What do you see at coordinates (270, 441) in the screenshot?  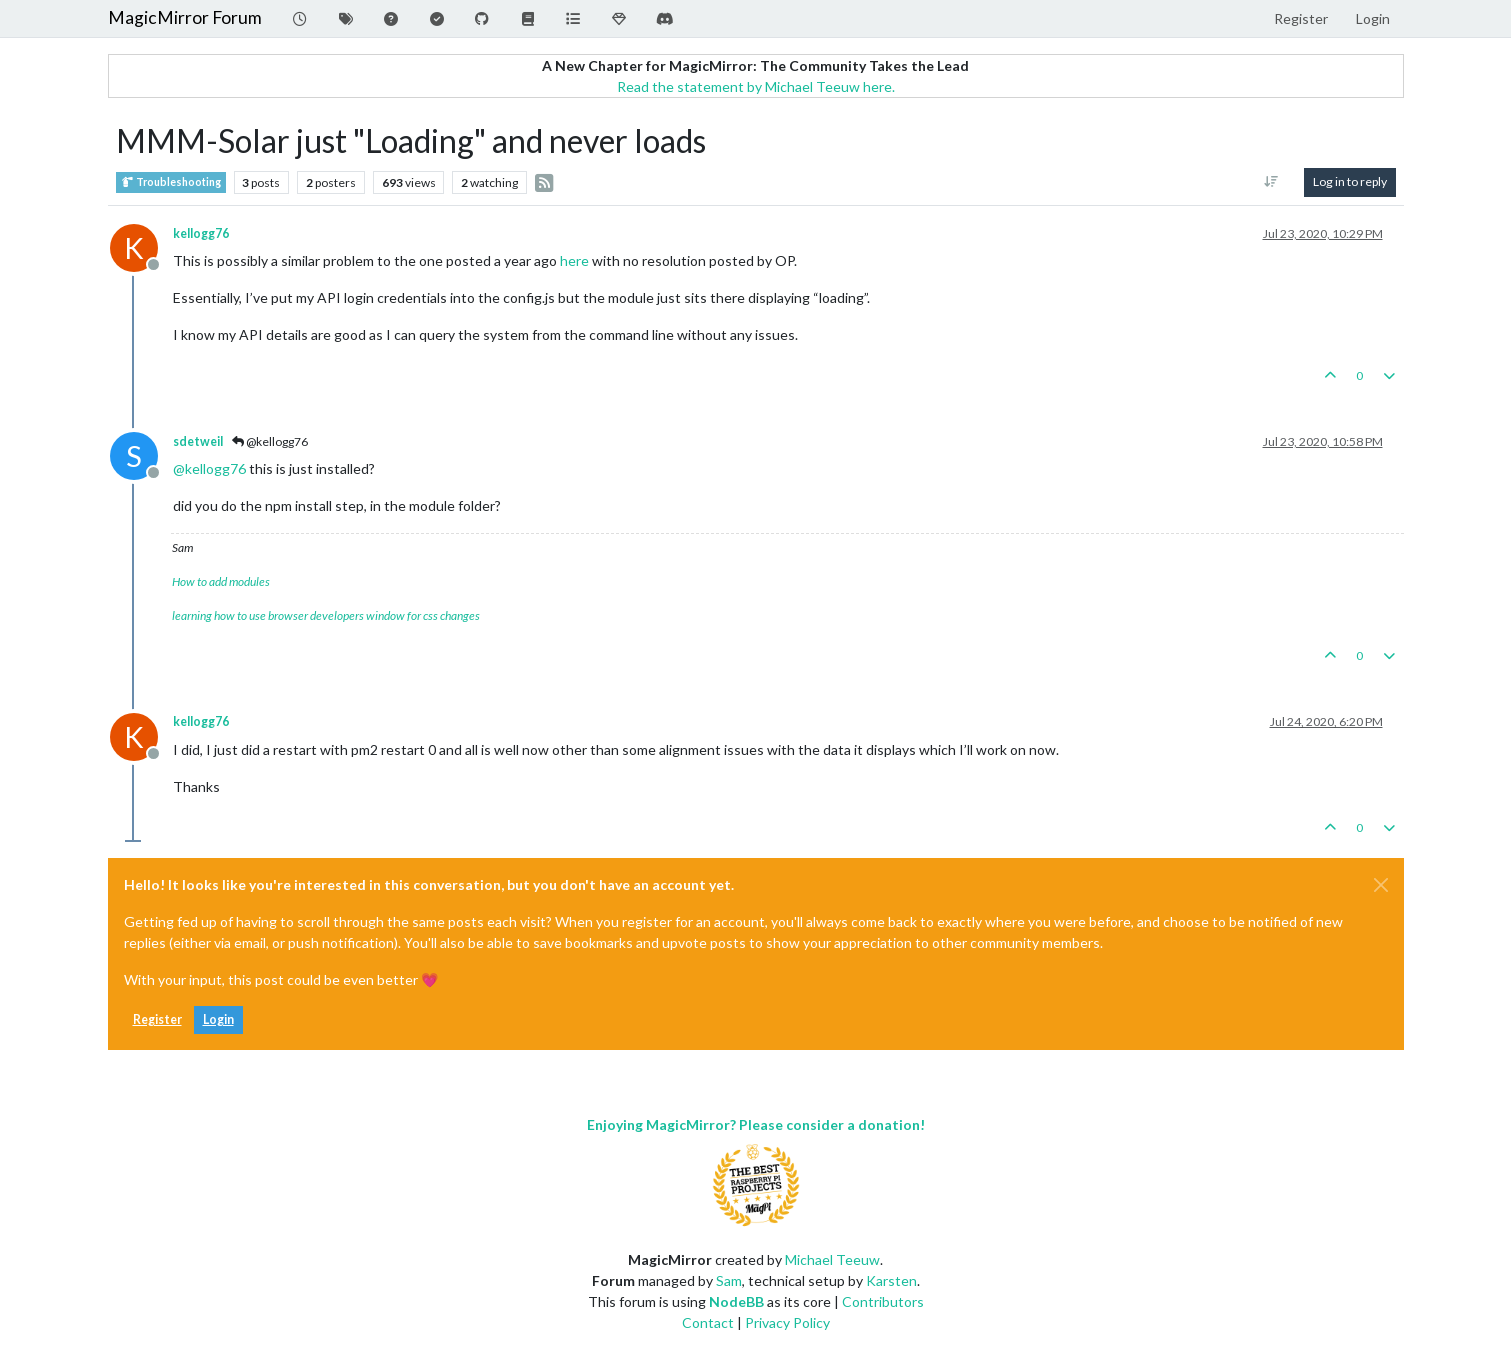 I see `@kellogg76` at bounding box center [270, 441].